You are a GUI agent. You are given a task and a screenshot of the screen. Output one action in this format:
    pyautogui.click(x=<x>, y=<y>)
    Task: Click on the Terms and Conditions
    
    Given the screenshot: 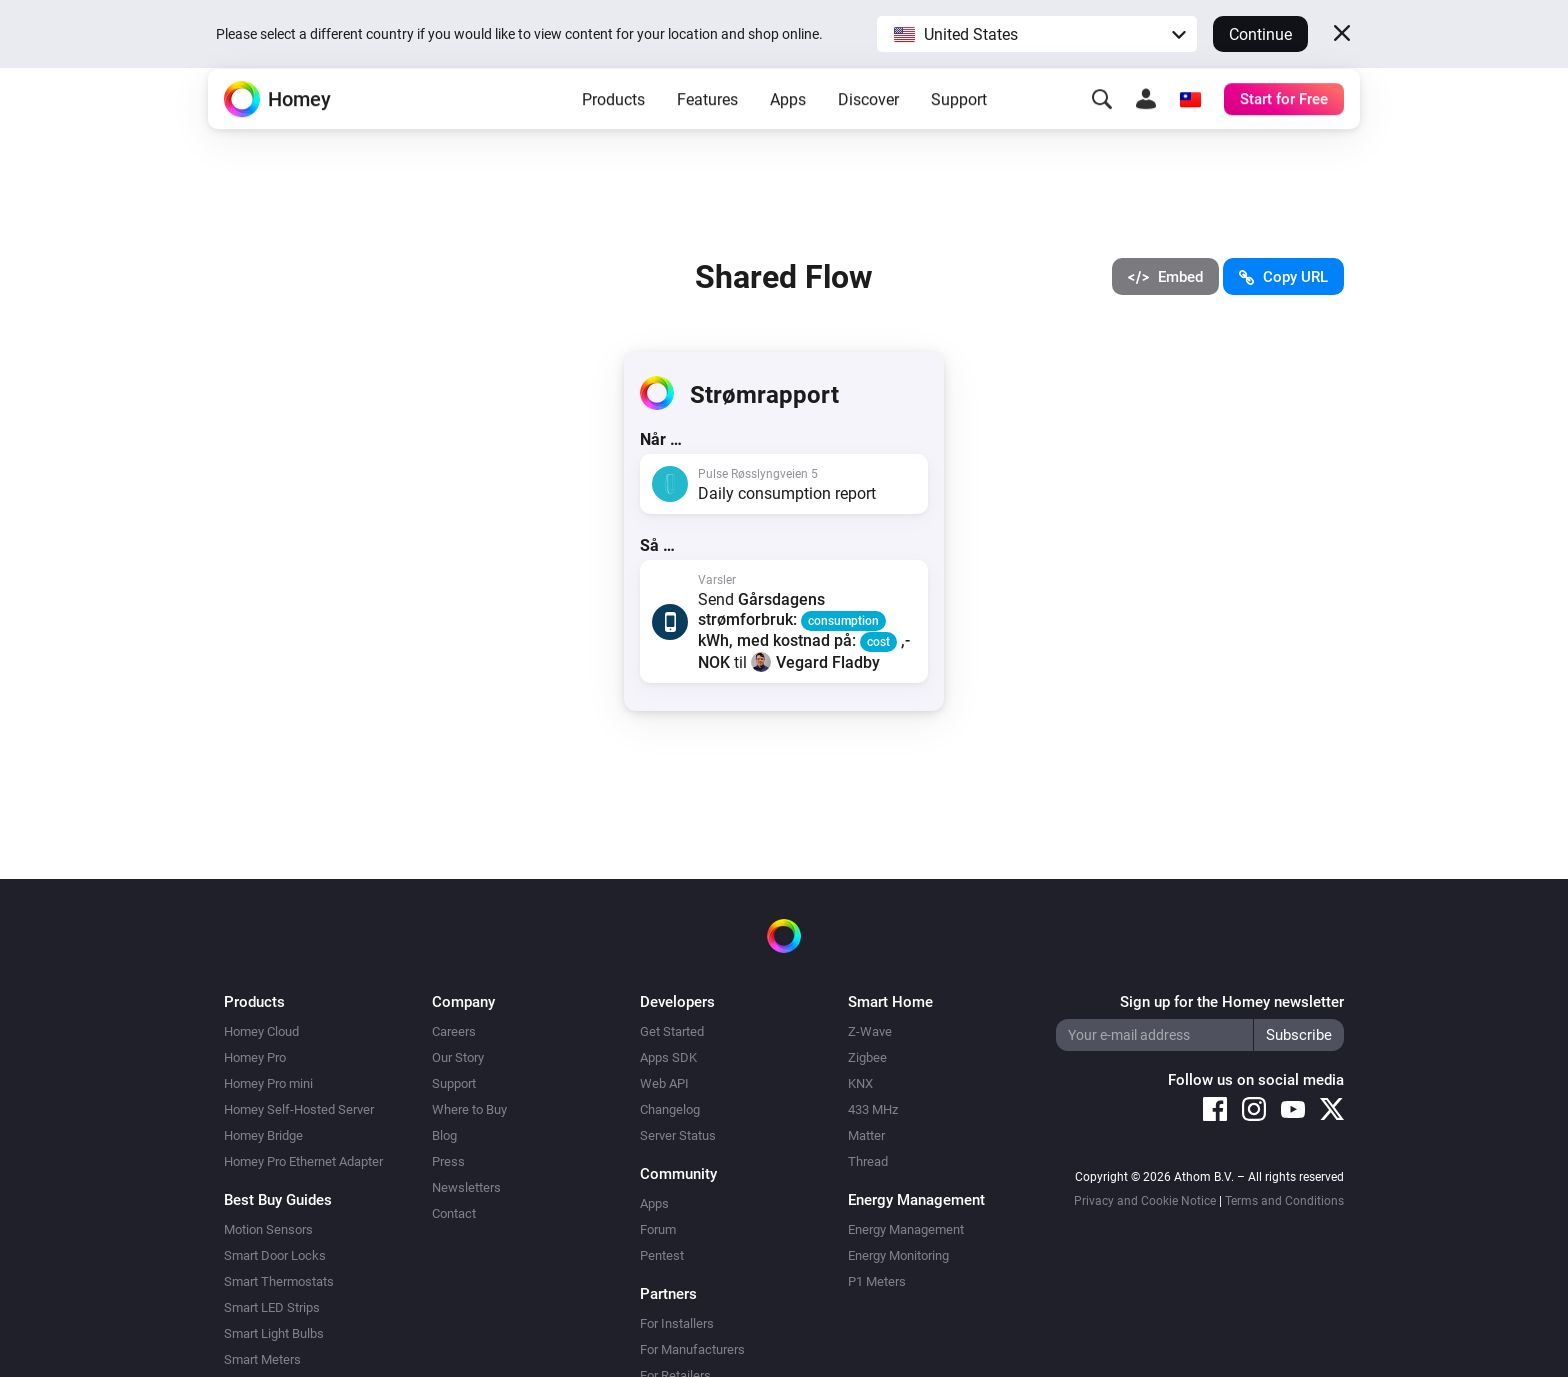 What is the action you would take?
    pyautogui.click(x=1284, y=1201)
    